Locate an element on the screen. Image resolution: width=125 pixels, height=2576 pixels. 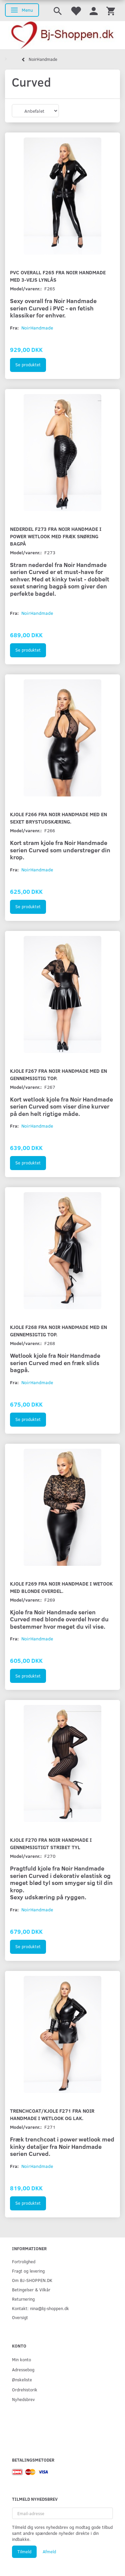
[Bj-shoppen.dk] is located at coordinates (62, 35).